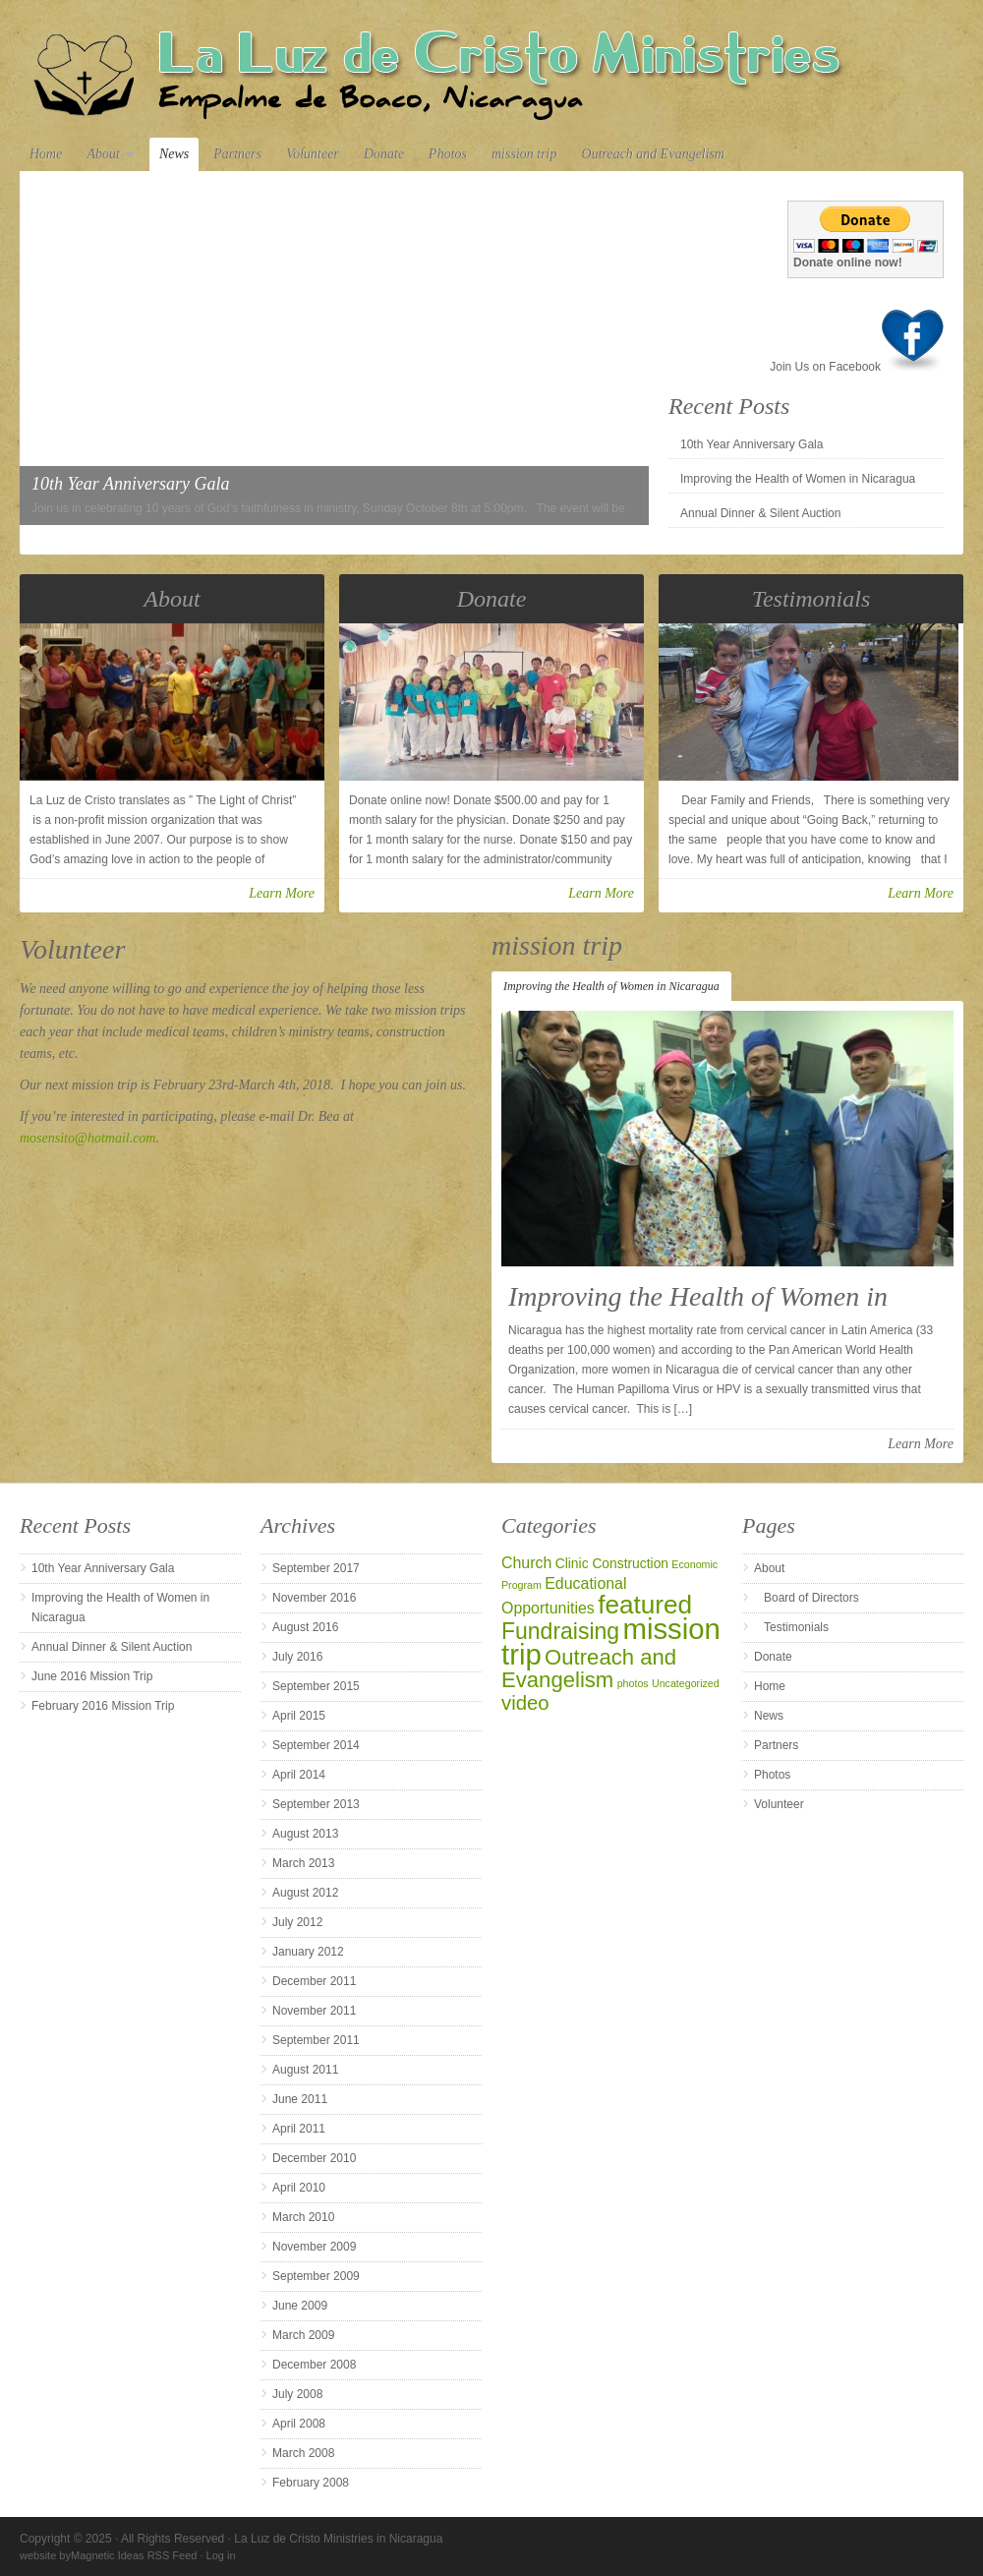 This screenshot has height=2576, width=983. What do you see at coordinates (384, 153) in the screenshot?
I see `Donate` at bounding box center [384, 153].